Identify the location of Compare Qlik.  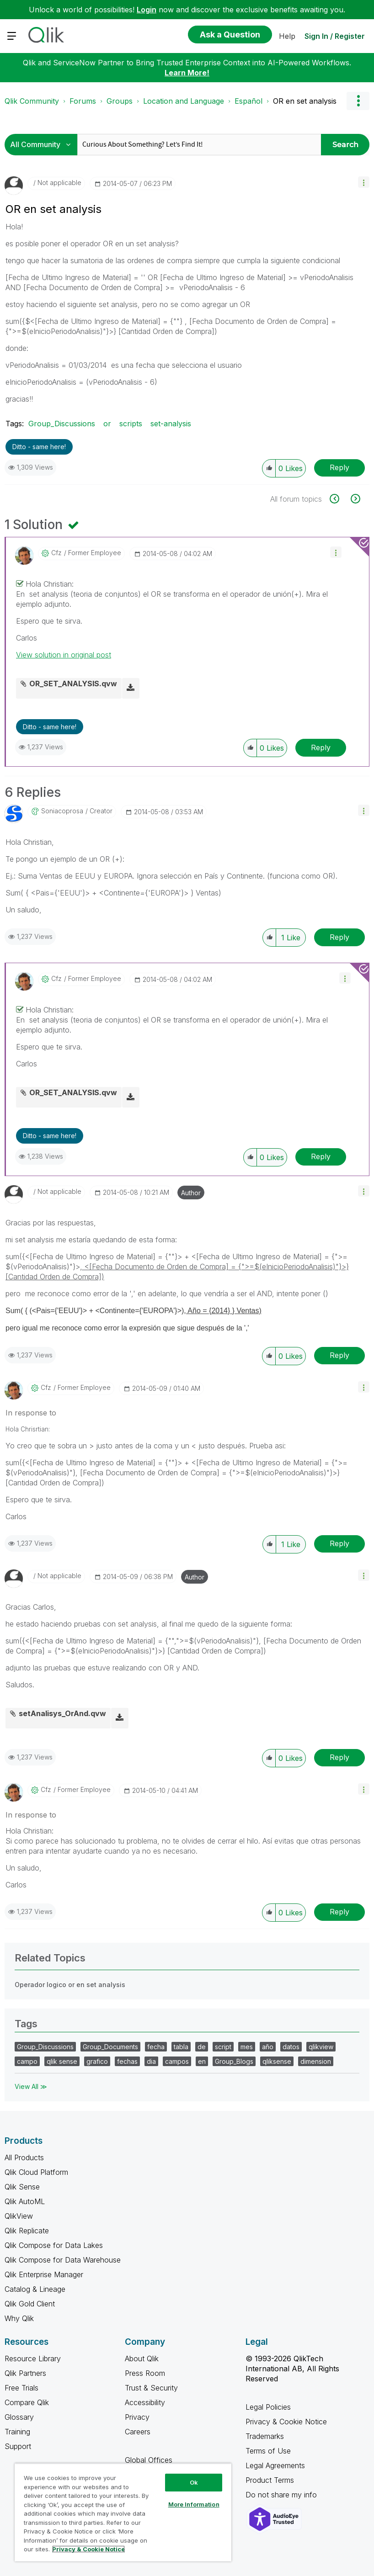
(27, 2402).